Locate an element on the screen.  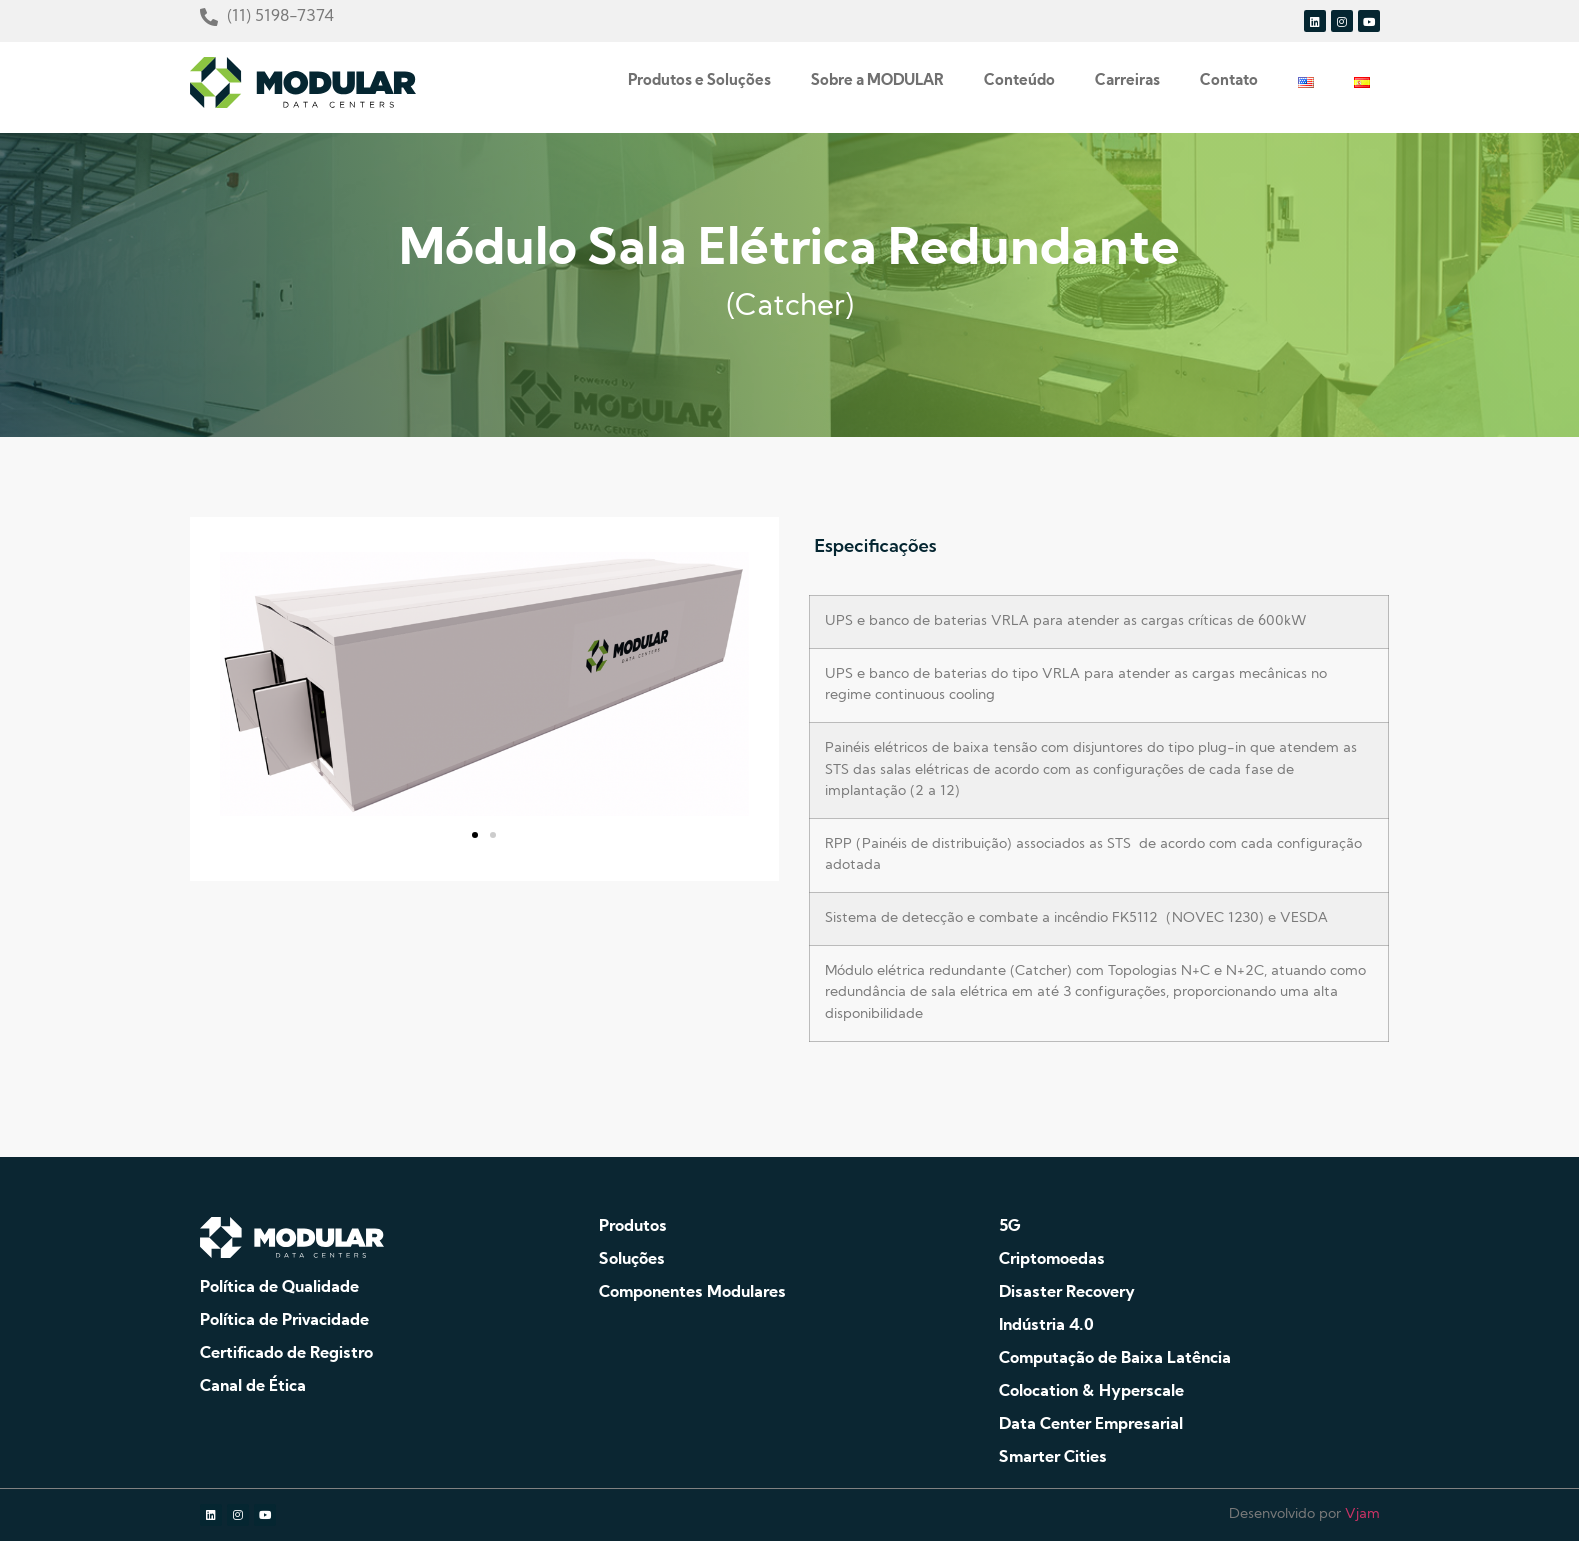
Componentes Modulares is located at coordinates (692, 1293).